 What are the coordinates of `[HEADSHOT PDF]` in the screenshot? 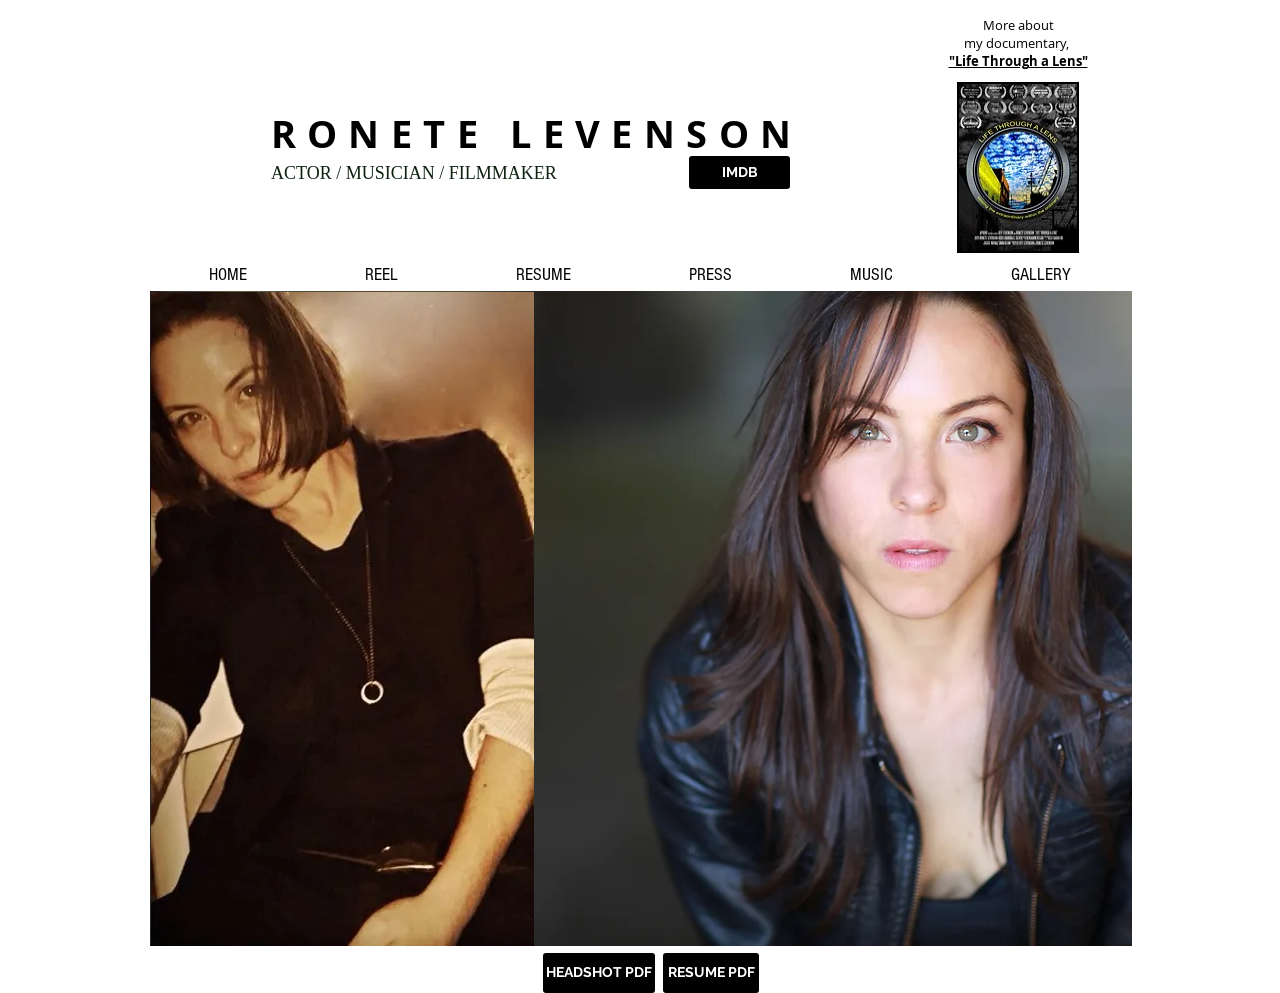 It's located at (599, 973).